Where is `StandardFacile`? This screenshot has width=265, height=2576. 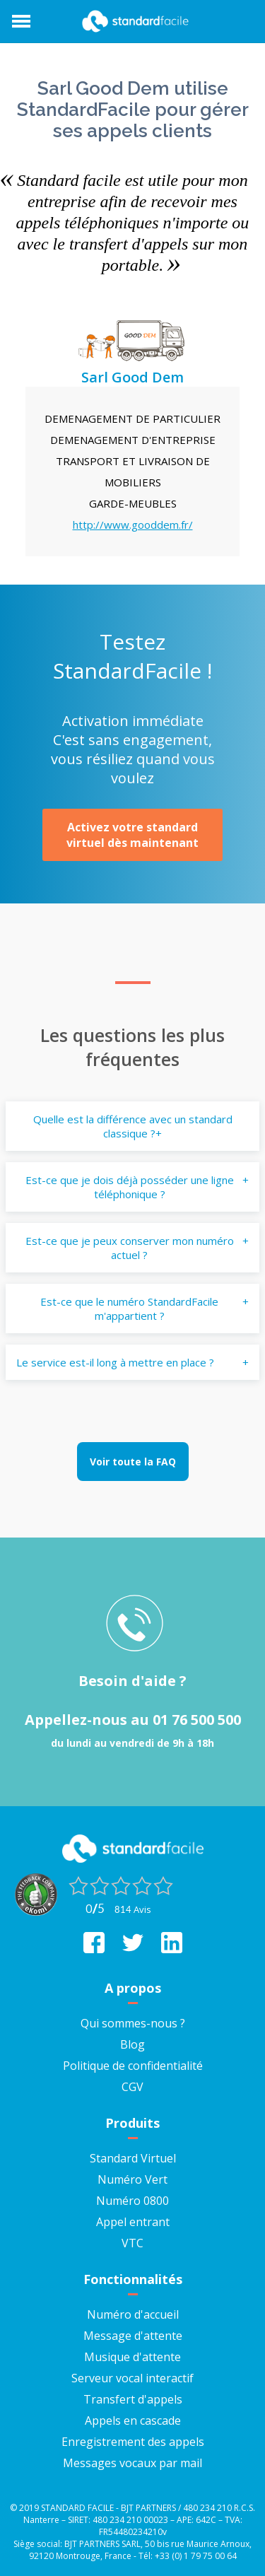
StandardFacile is located at coordinates (132, 21).